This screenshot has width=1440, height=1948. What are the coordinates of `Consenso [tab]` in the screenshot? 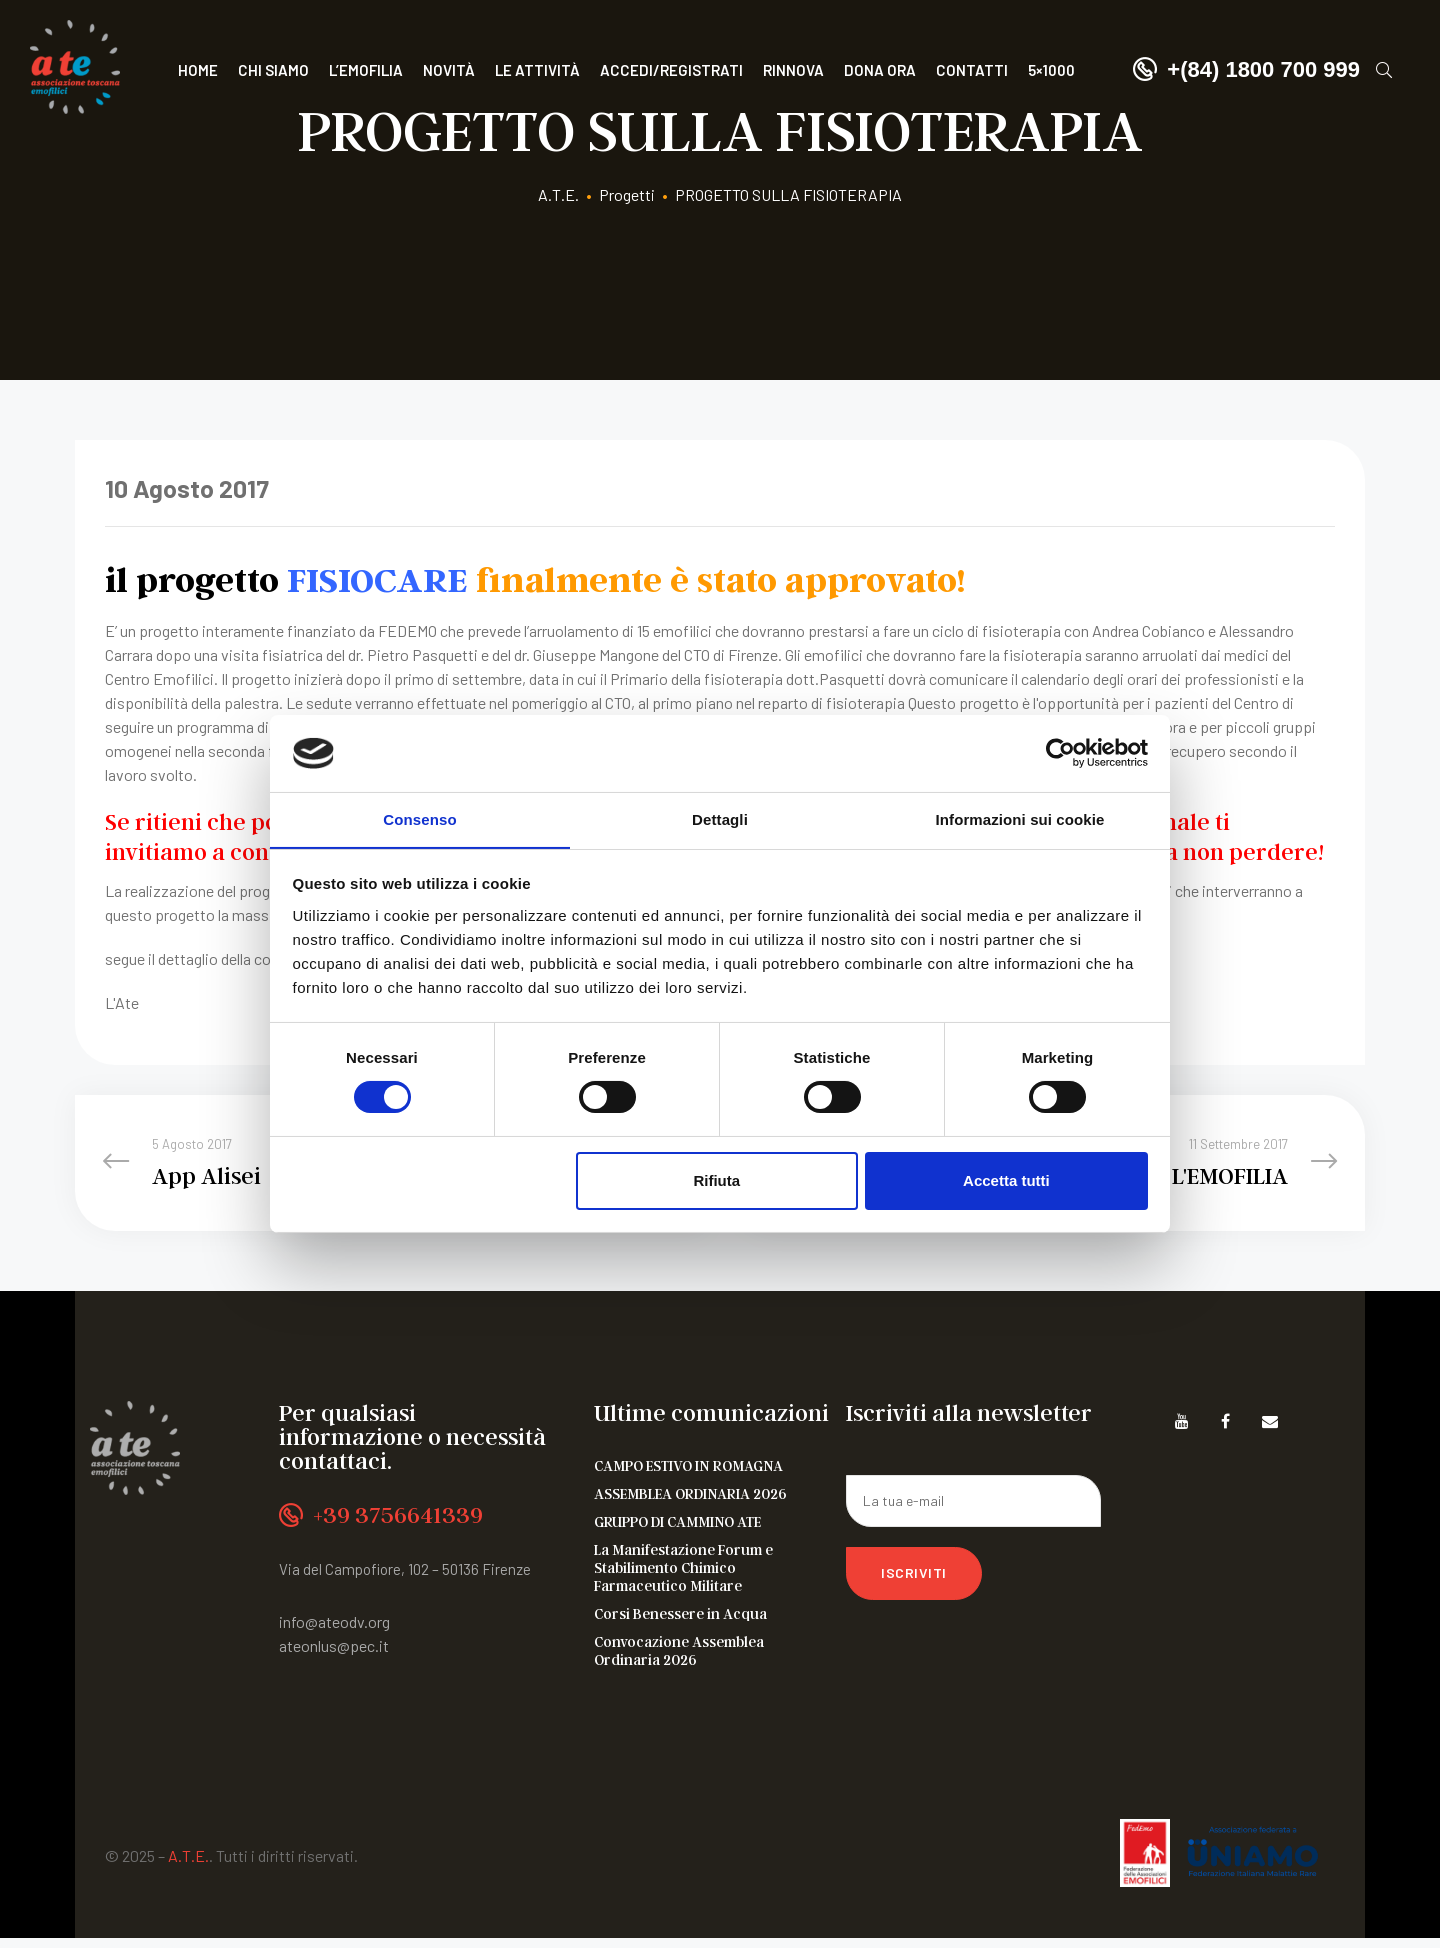 It's located at (419, 818).